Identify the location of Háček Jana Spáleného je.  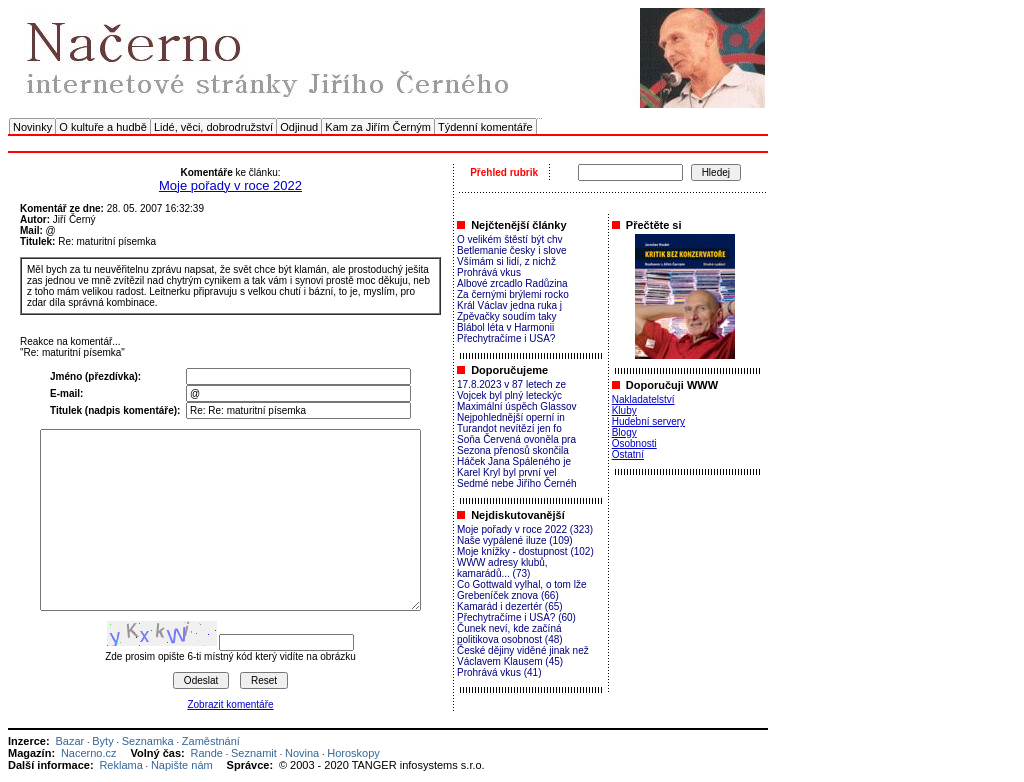
(514, 461).